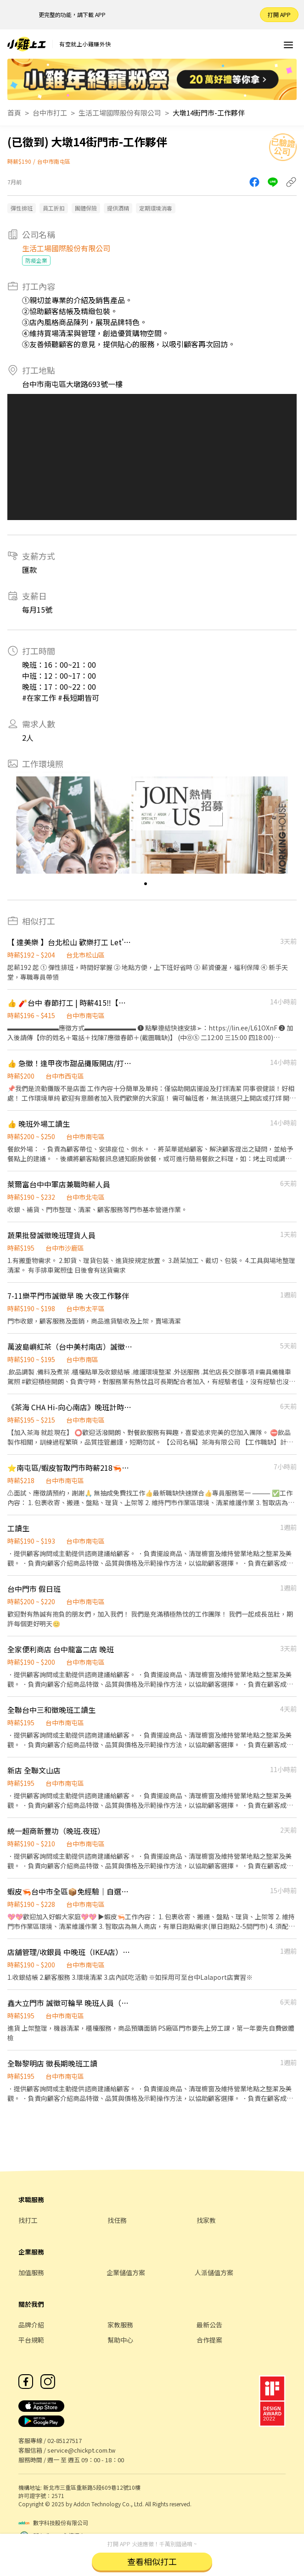  I want to click on 企業儲值方案, so click(126, 2272).